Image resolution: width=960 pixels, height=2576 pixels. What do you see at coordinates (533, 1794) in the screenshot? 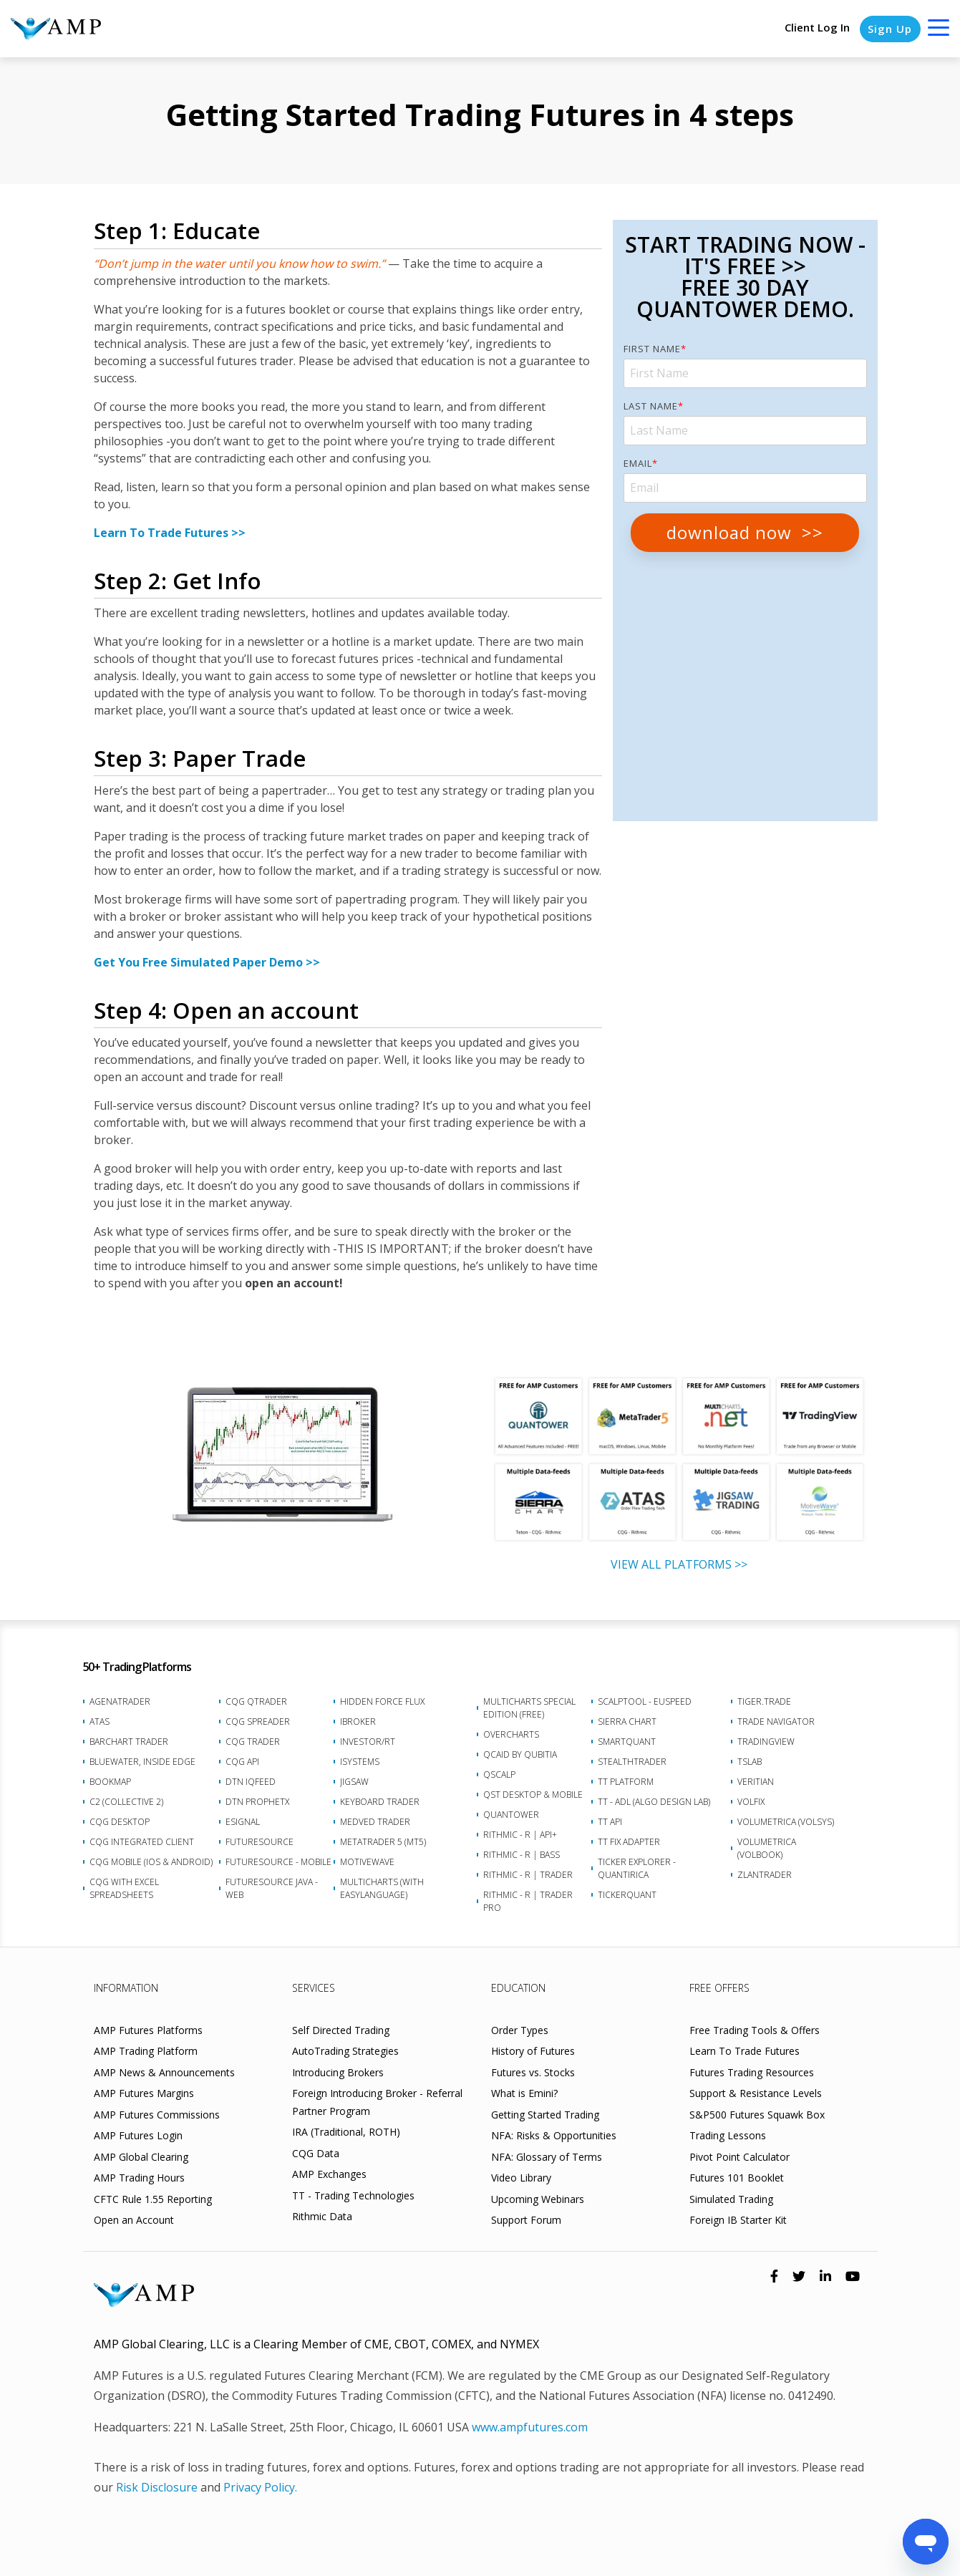
I see `QST Desktop & Mobile [menuitem]` at bounding box center [533, 1794].